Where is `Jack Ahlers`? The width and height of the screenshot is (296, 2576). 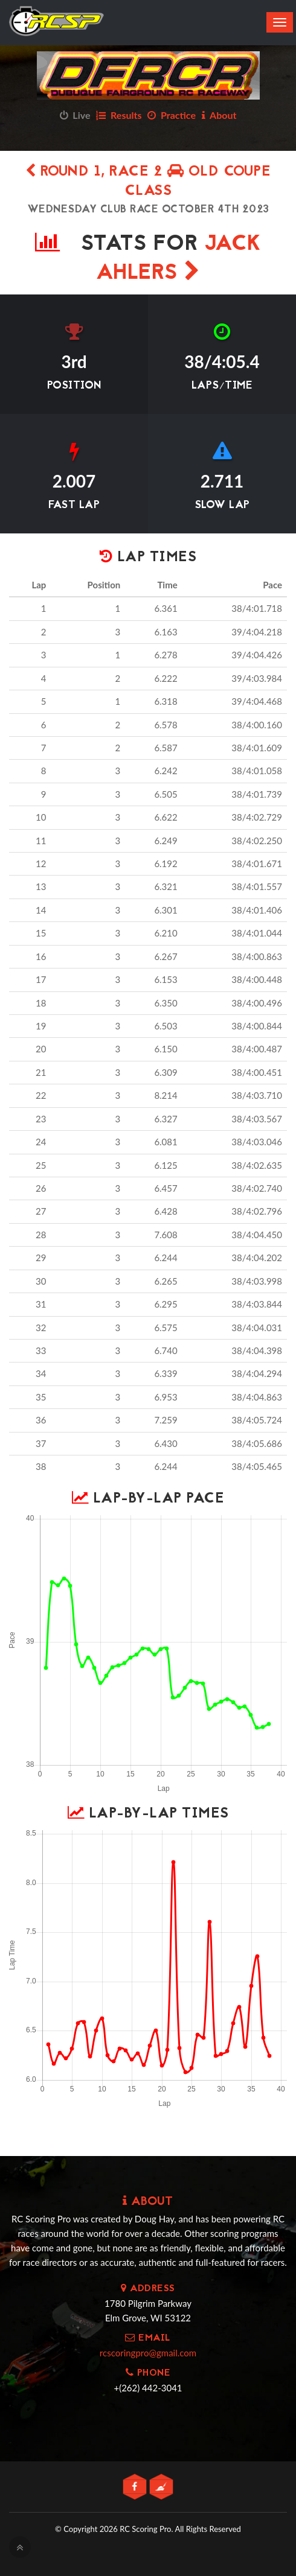
Jack Ahlers is located at coordinates (179, 259).